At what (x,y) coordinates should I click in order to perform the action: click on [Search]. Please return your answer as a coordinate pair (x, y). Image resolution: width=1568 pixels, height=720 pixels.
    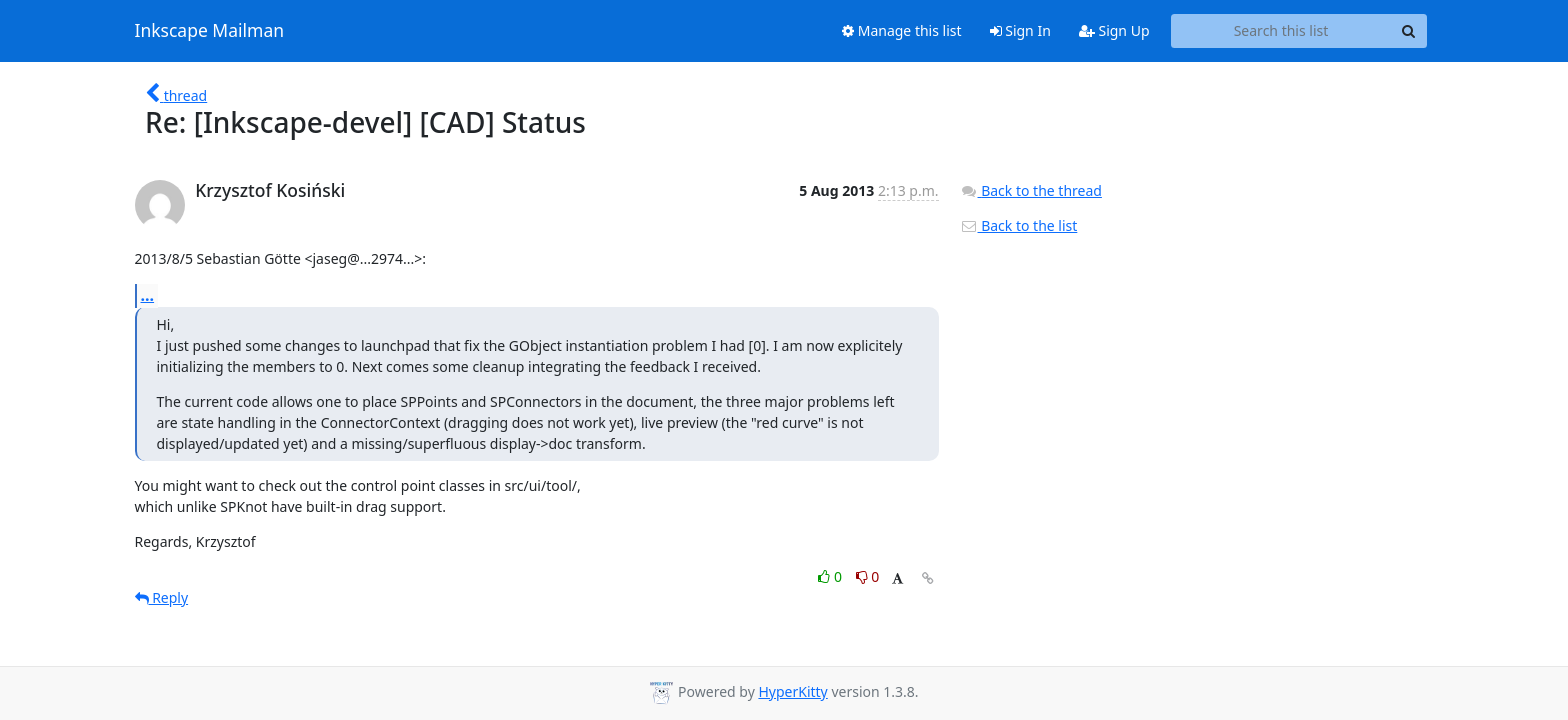
    Looking at the image, I should click on (1409, 31).